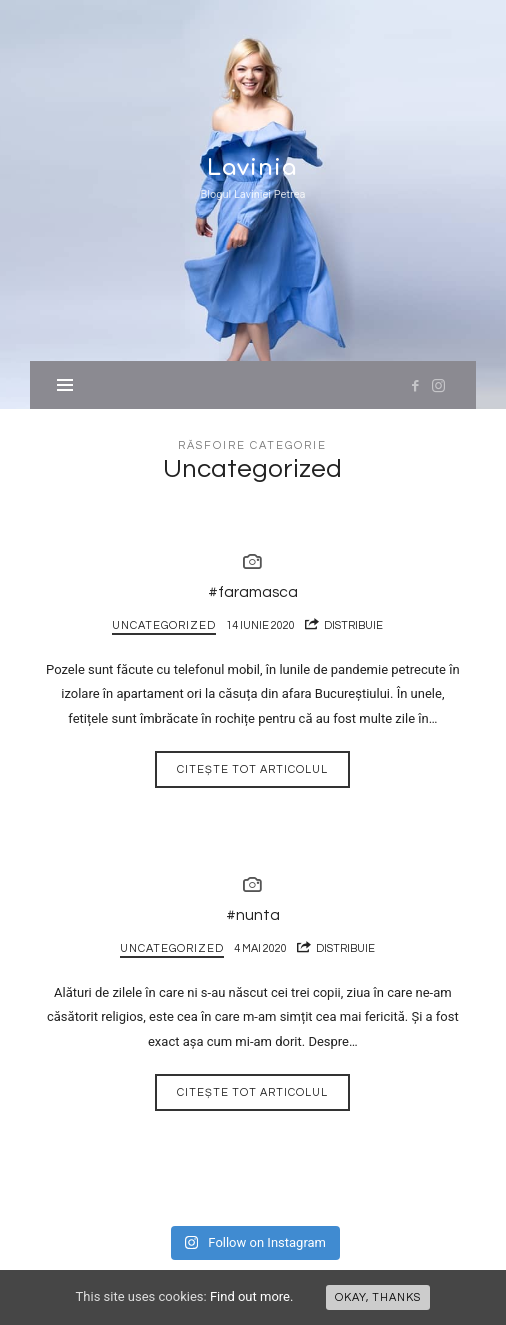 The height and width of the screenshot is (1325, 506). What do you see at coordinates (253, 592) in the screenshot?
I see `#faramasca` at bounding box center [253, 592].